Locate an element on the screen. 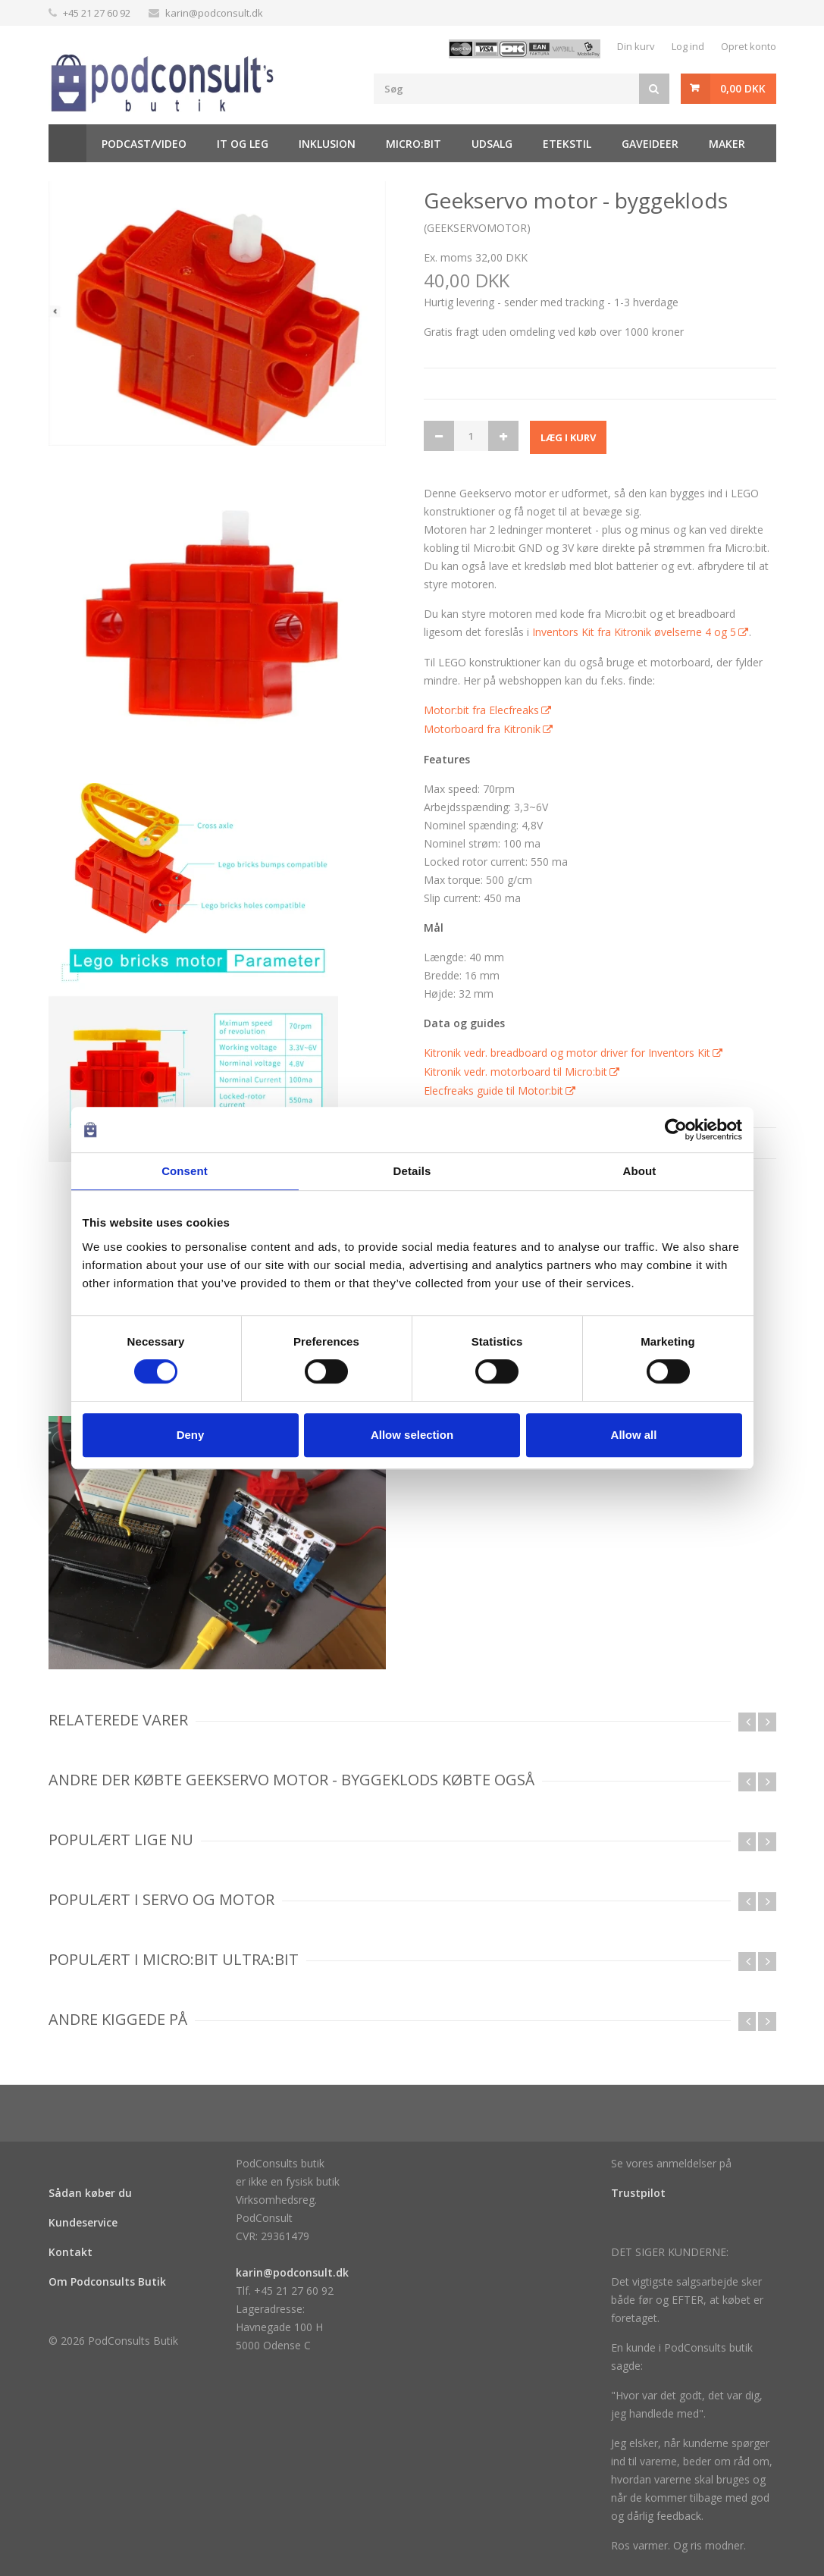 This screenshot has width=824, height=2576. 0,00 DKK is located at coordinates (743, 88).